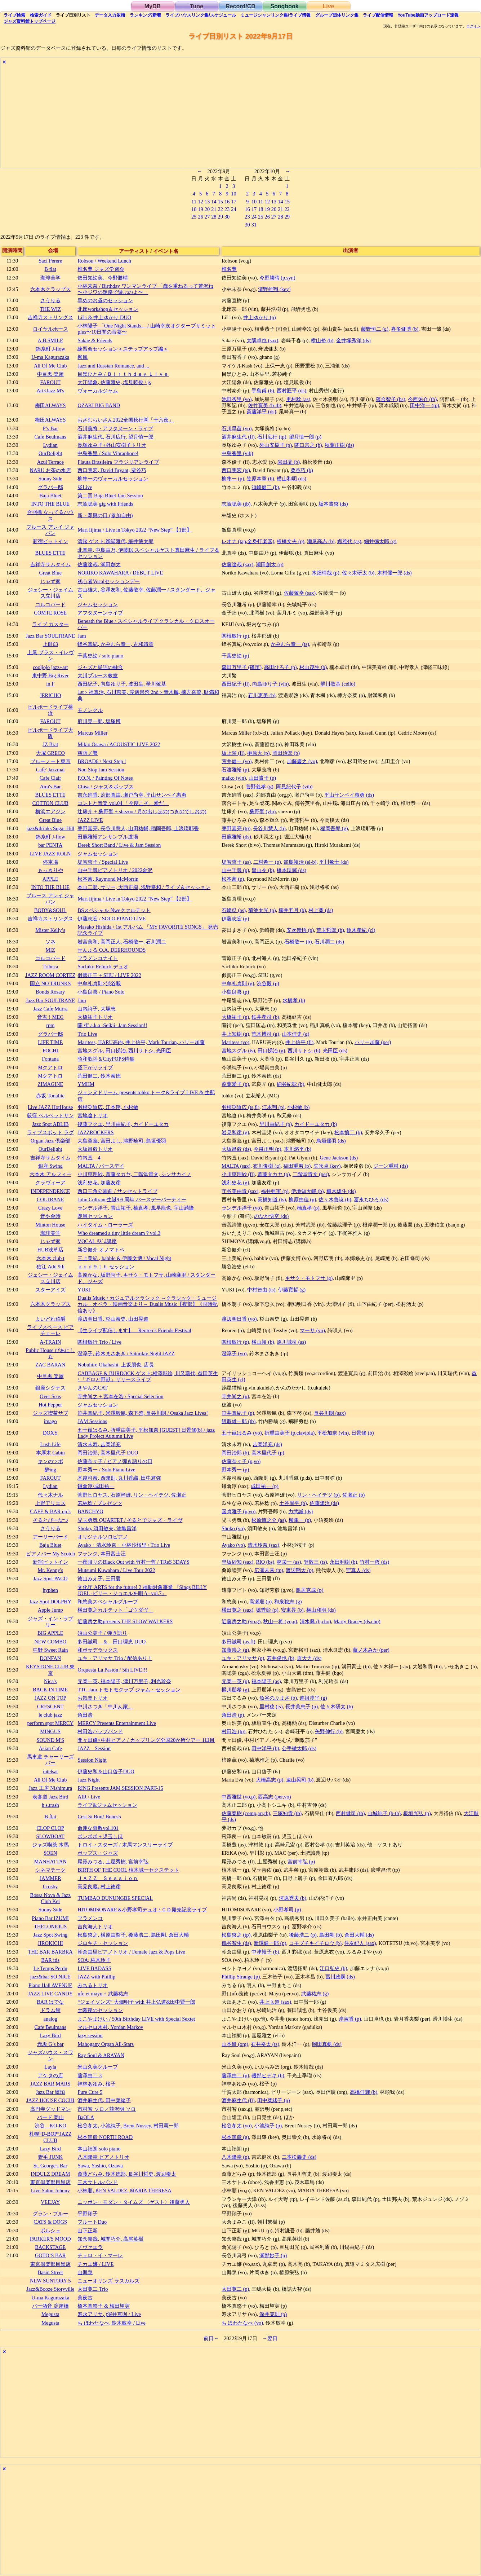 The image size is (481, 2576). What do you see at coordinates (298, 941) in the screenshot?
I see `石橋敬一 (b)` at bounding box center [298, 941].